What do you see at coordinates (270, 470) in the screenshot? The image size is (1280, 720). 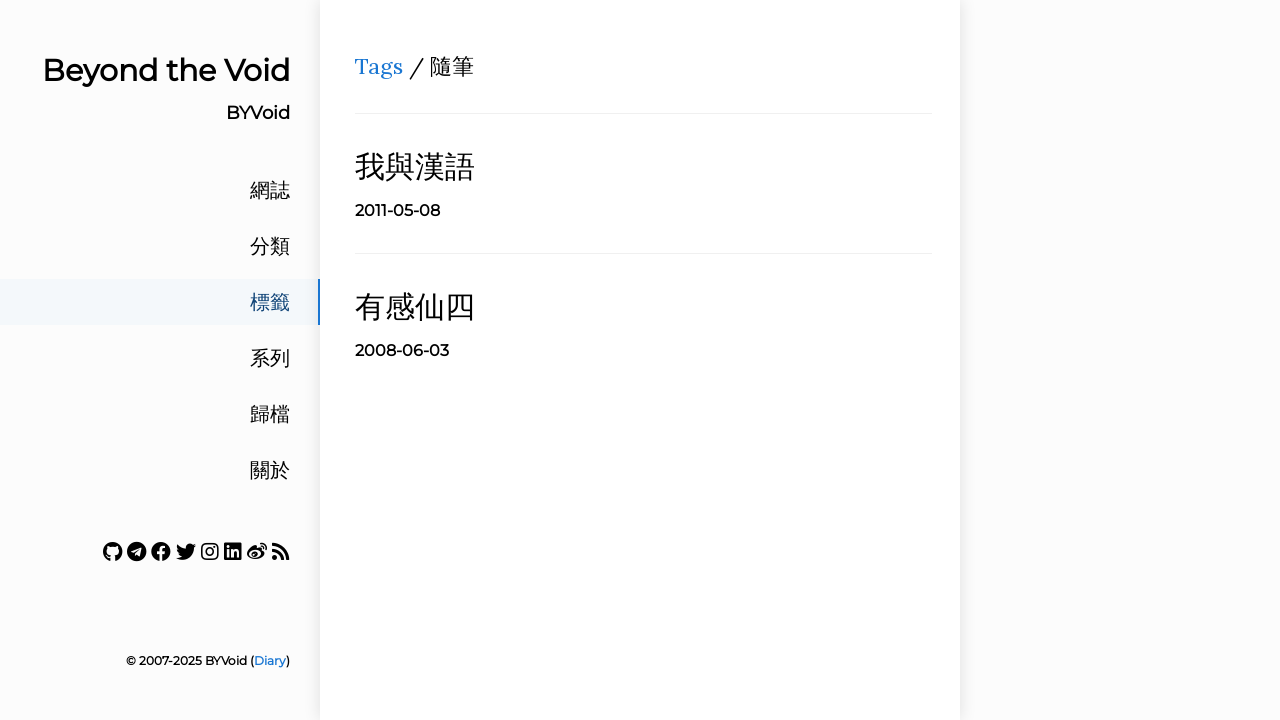 I see `關於` at bounding box center [270, 470].